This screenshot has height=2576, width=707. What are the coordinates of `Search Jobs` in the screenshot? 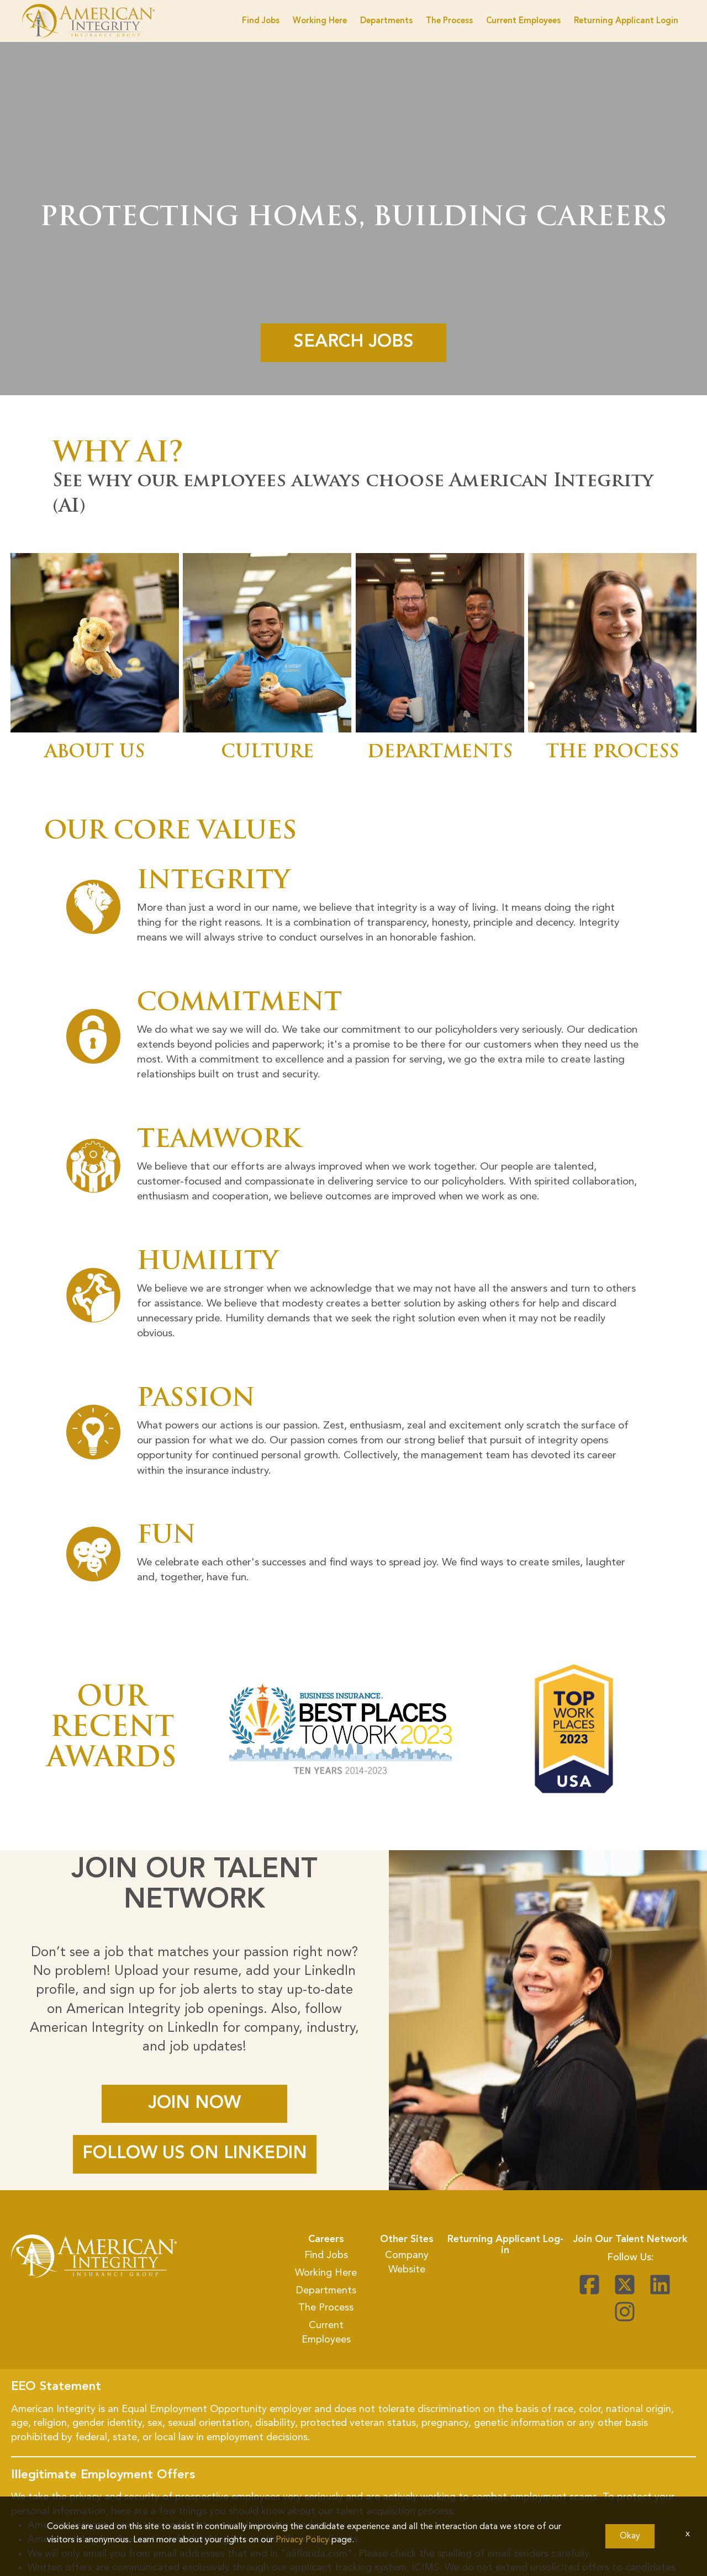 It's located at (353, 342).